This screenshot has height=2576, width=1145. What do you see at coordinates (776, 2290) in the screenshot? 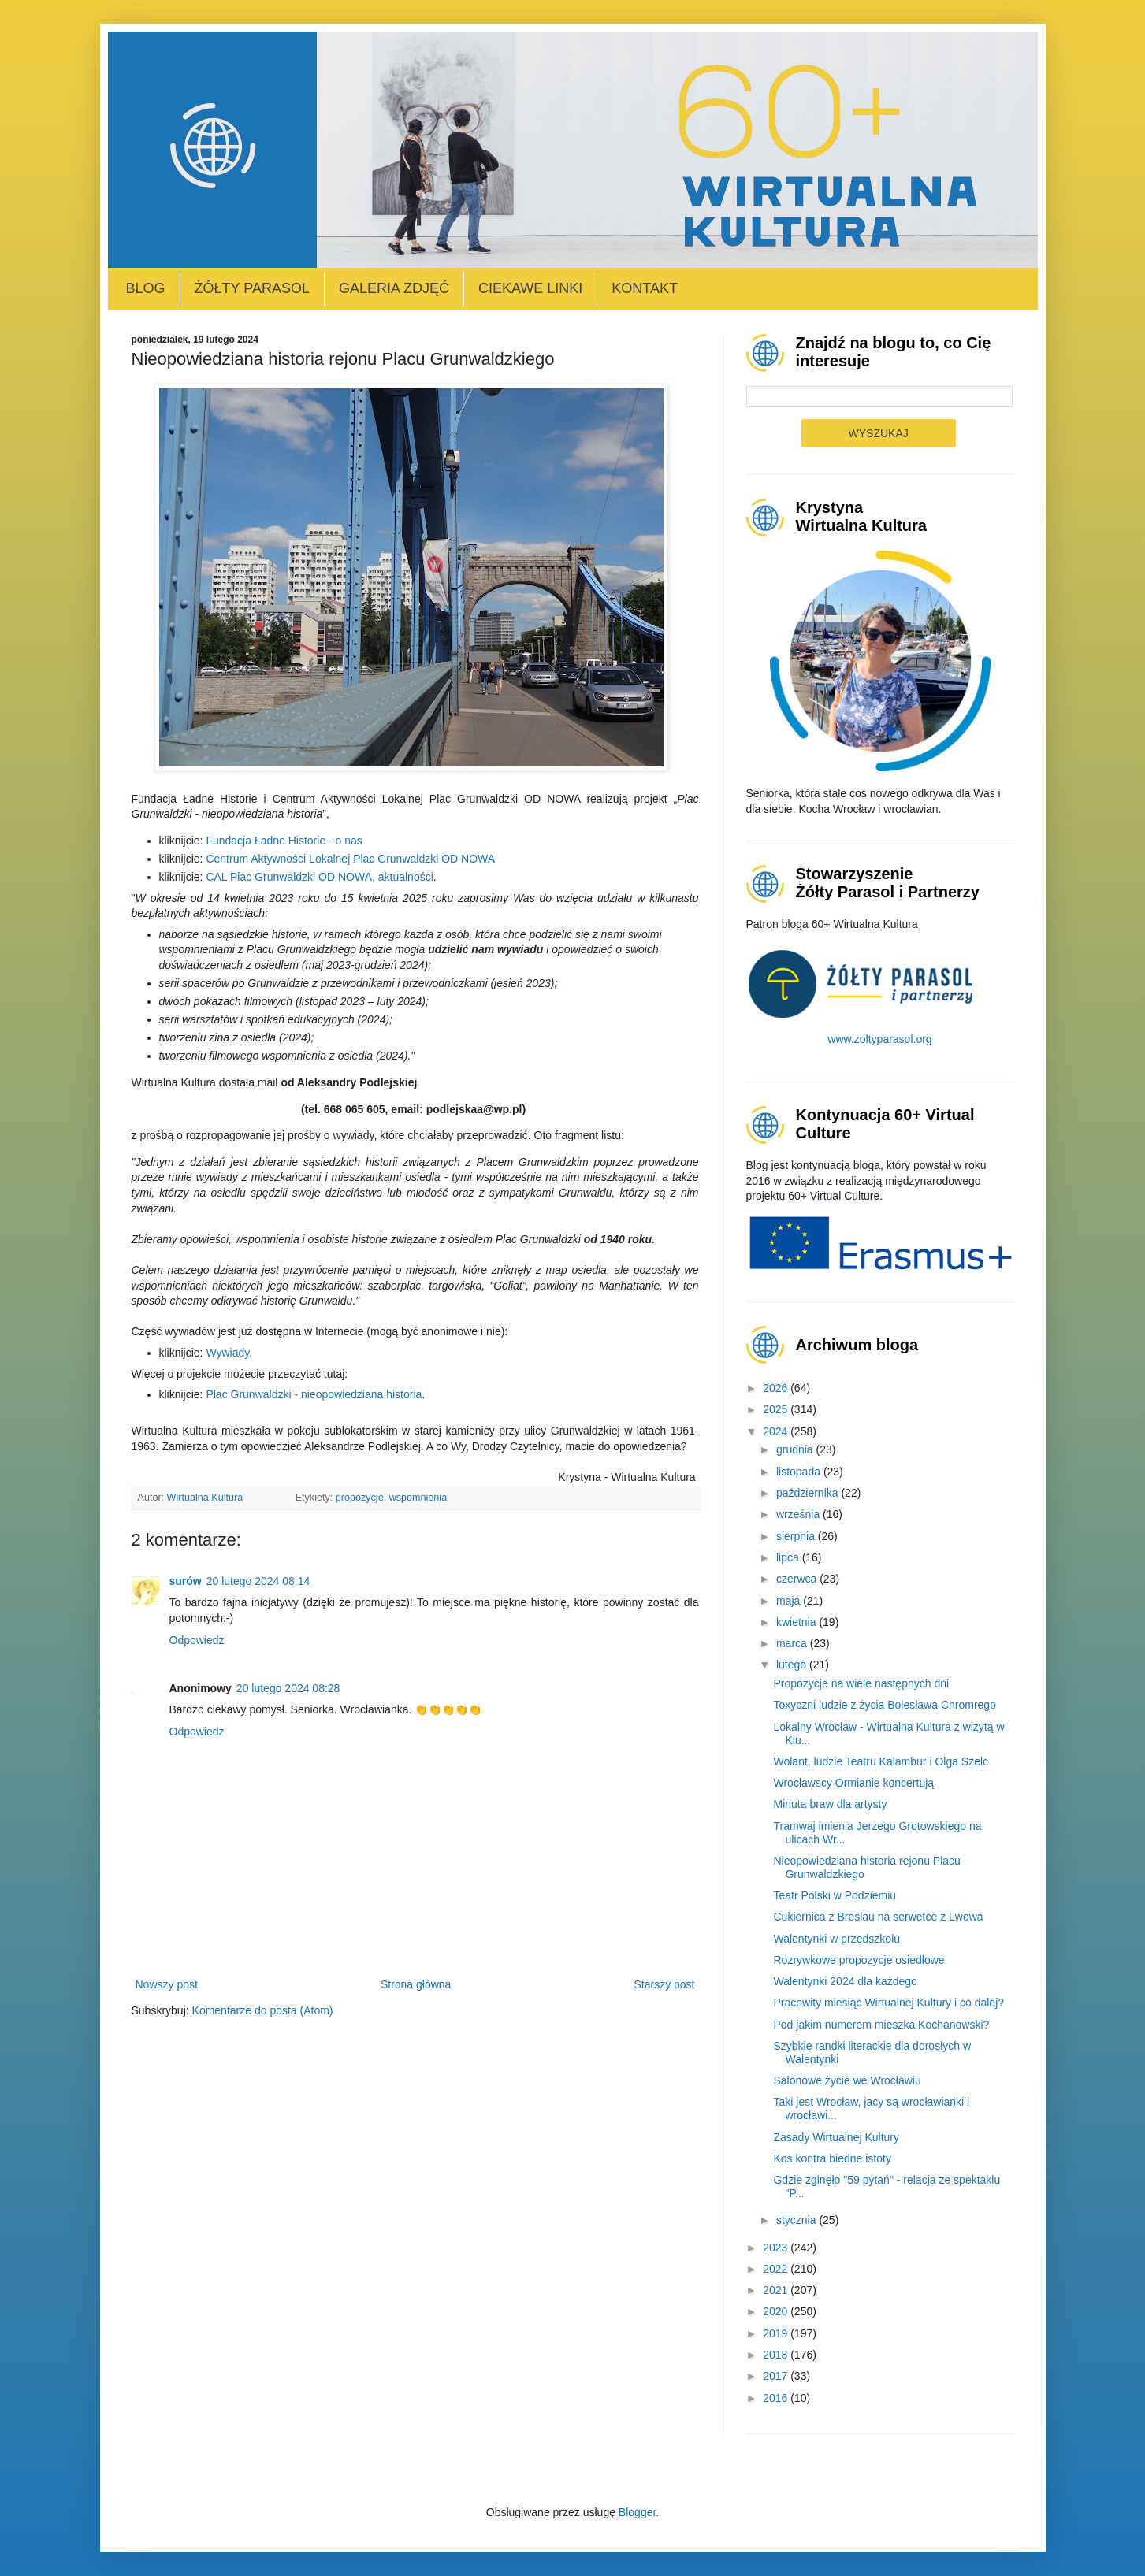
I see `2021` at bounding box center [776, 2290].